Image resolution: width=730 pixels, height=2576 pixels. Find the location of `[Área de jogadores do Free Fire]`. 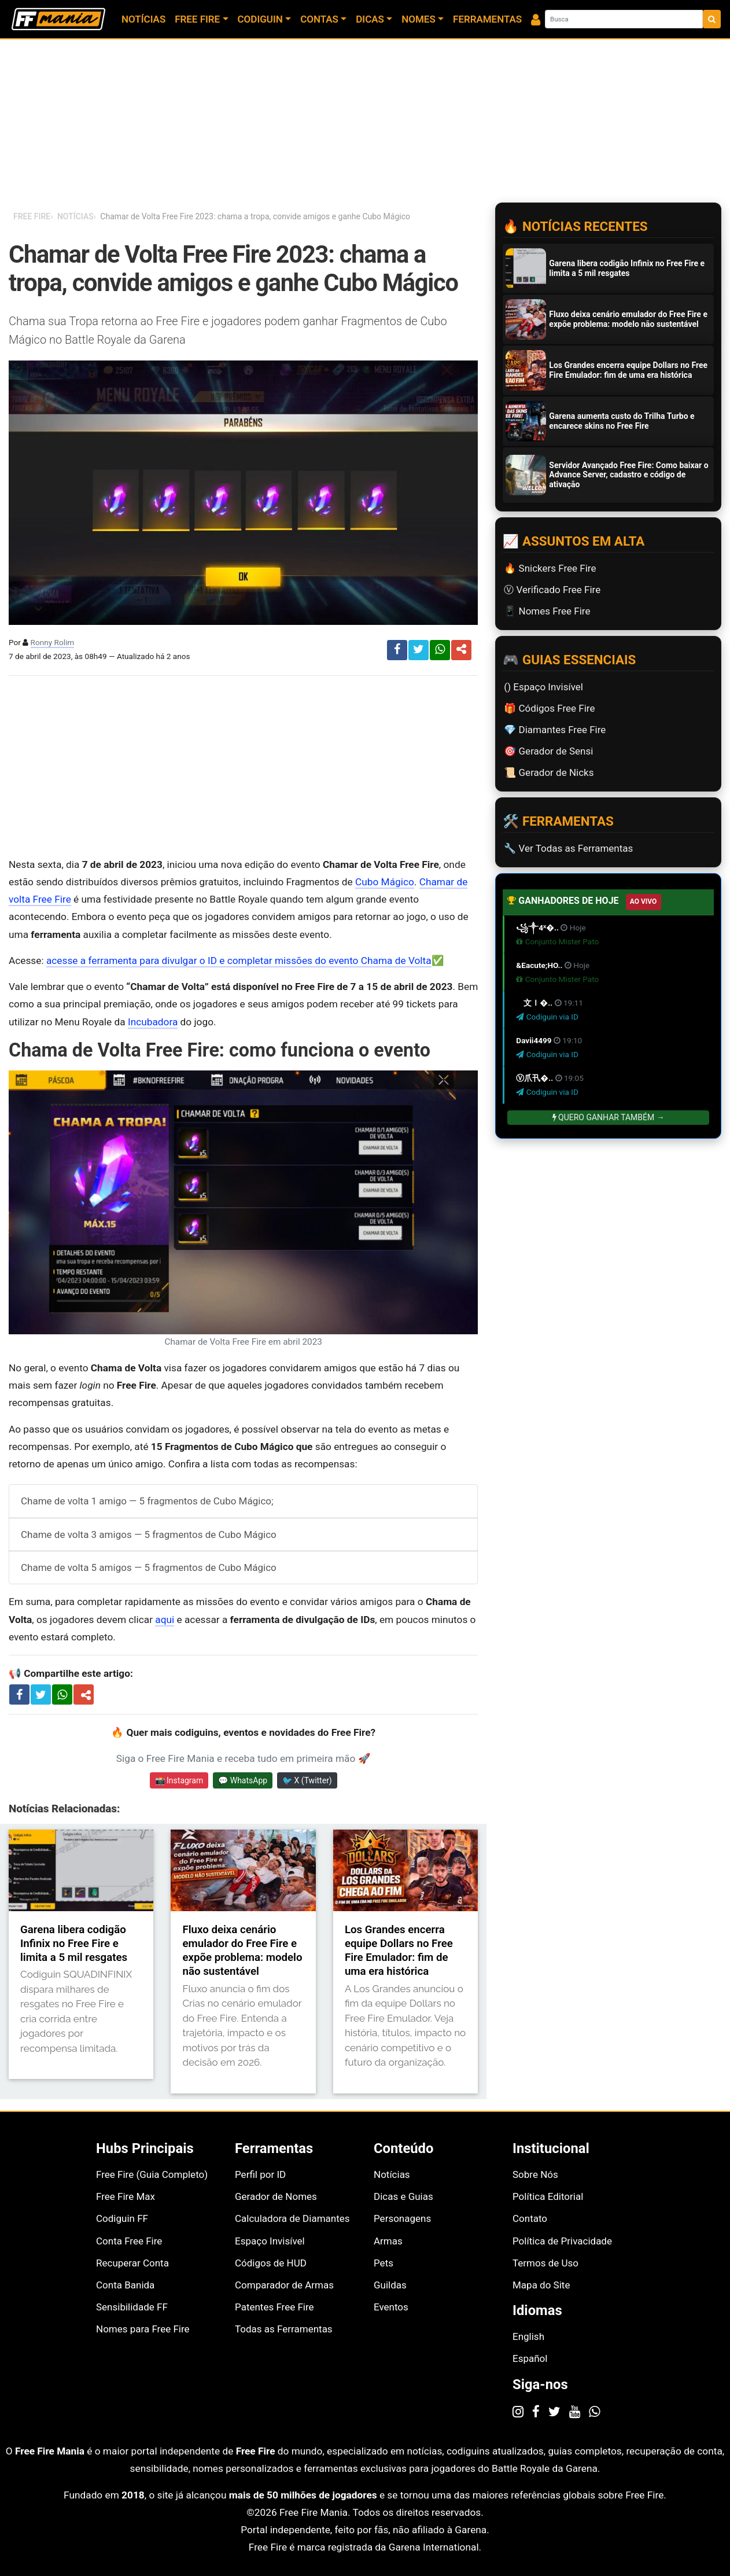

[Área de jogadores do Free Fire] is located at coordinates (535, 19).